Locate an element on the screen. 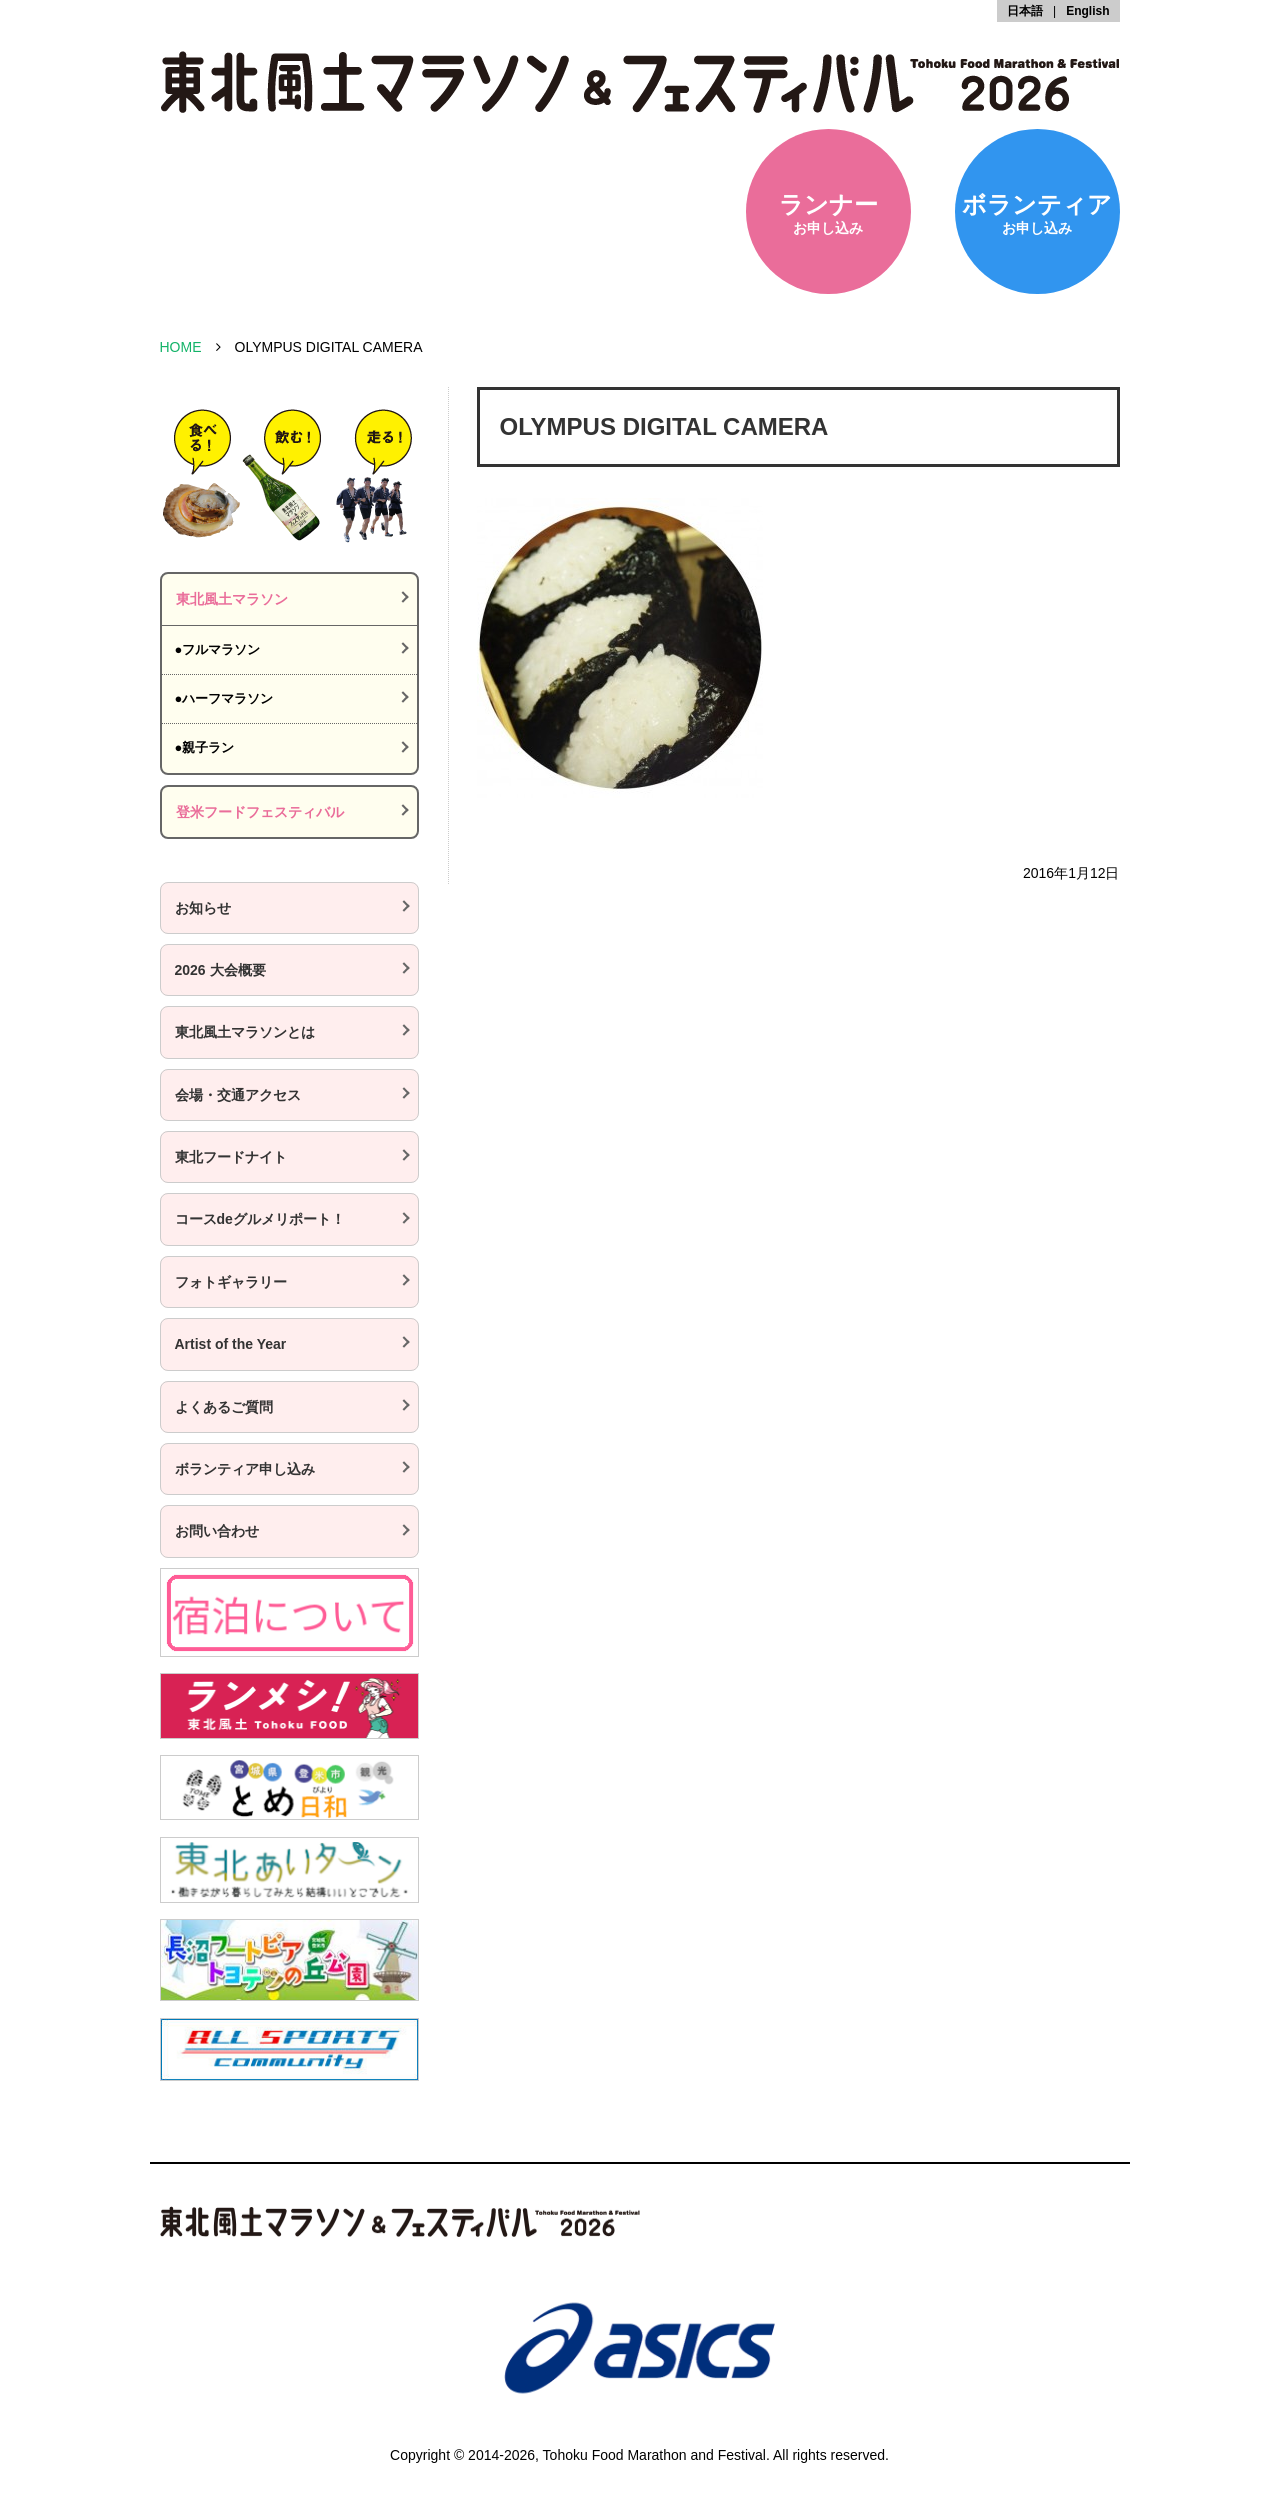  2026 大会概要 is located at coordinates (220, 970).